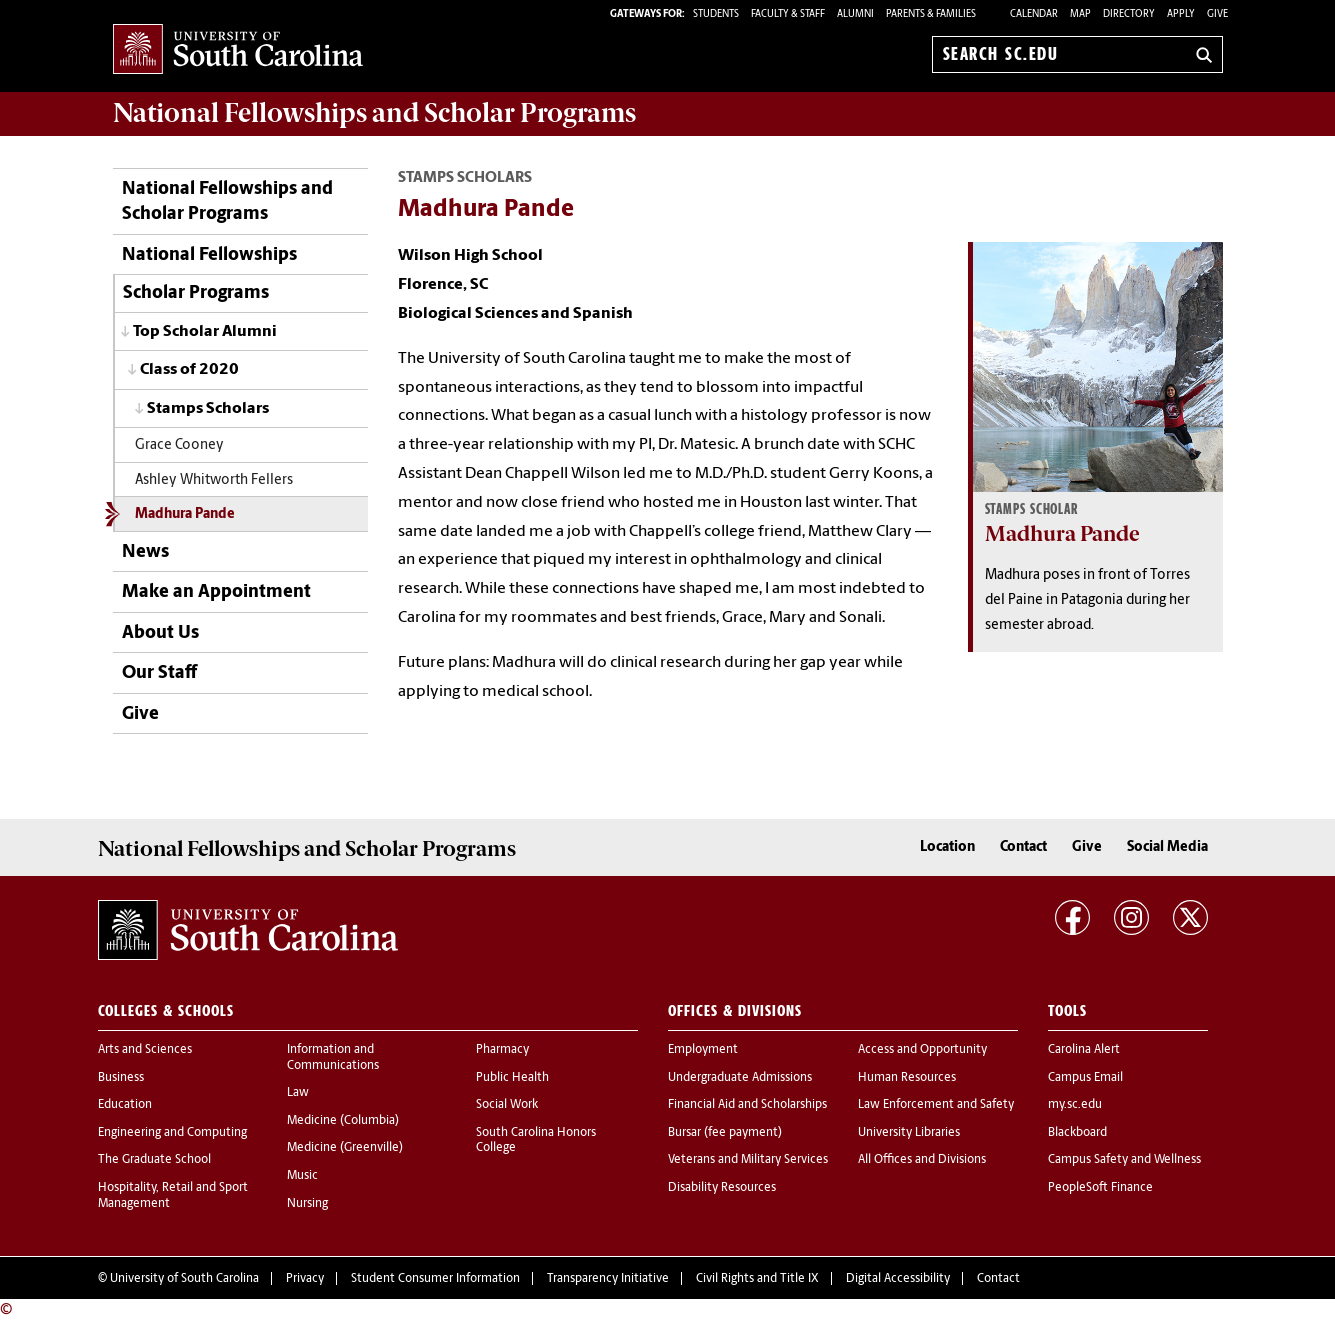  What do you see at coordinates (922, 1160) in the screenshot?
I see `All Offices and Divisions` at bounding box center [922, 1160].